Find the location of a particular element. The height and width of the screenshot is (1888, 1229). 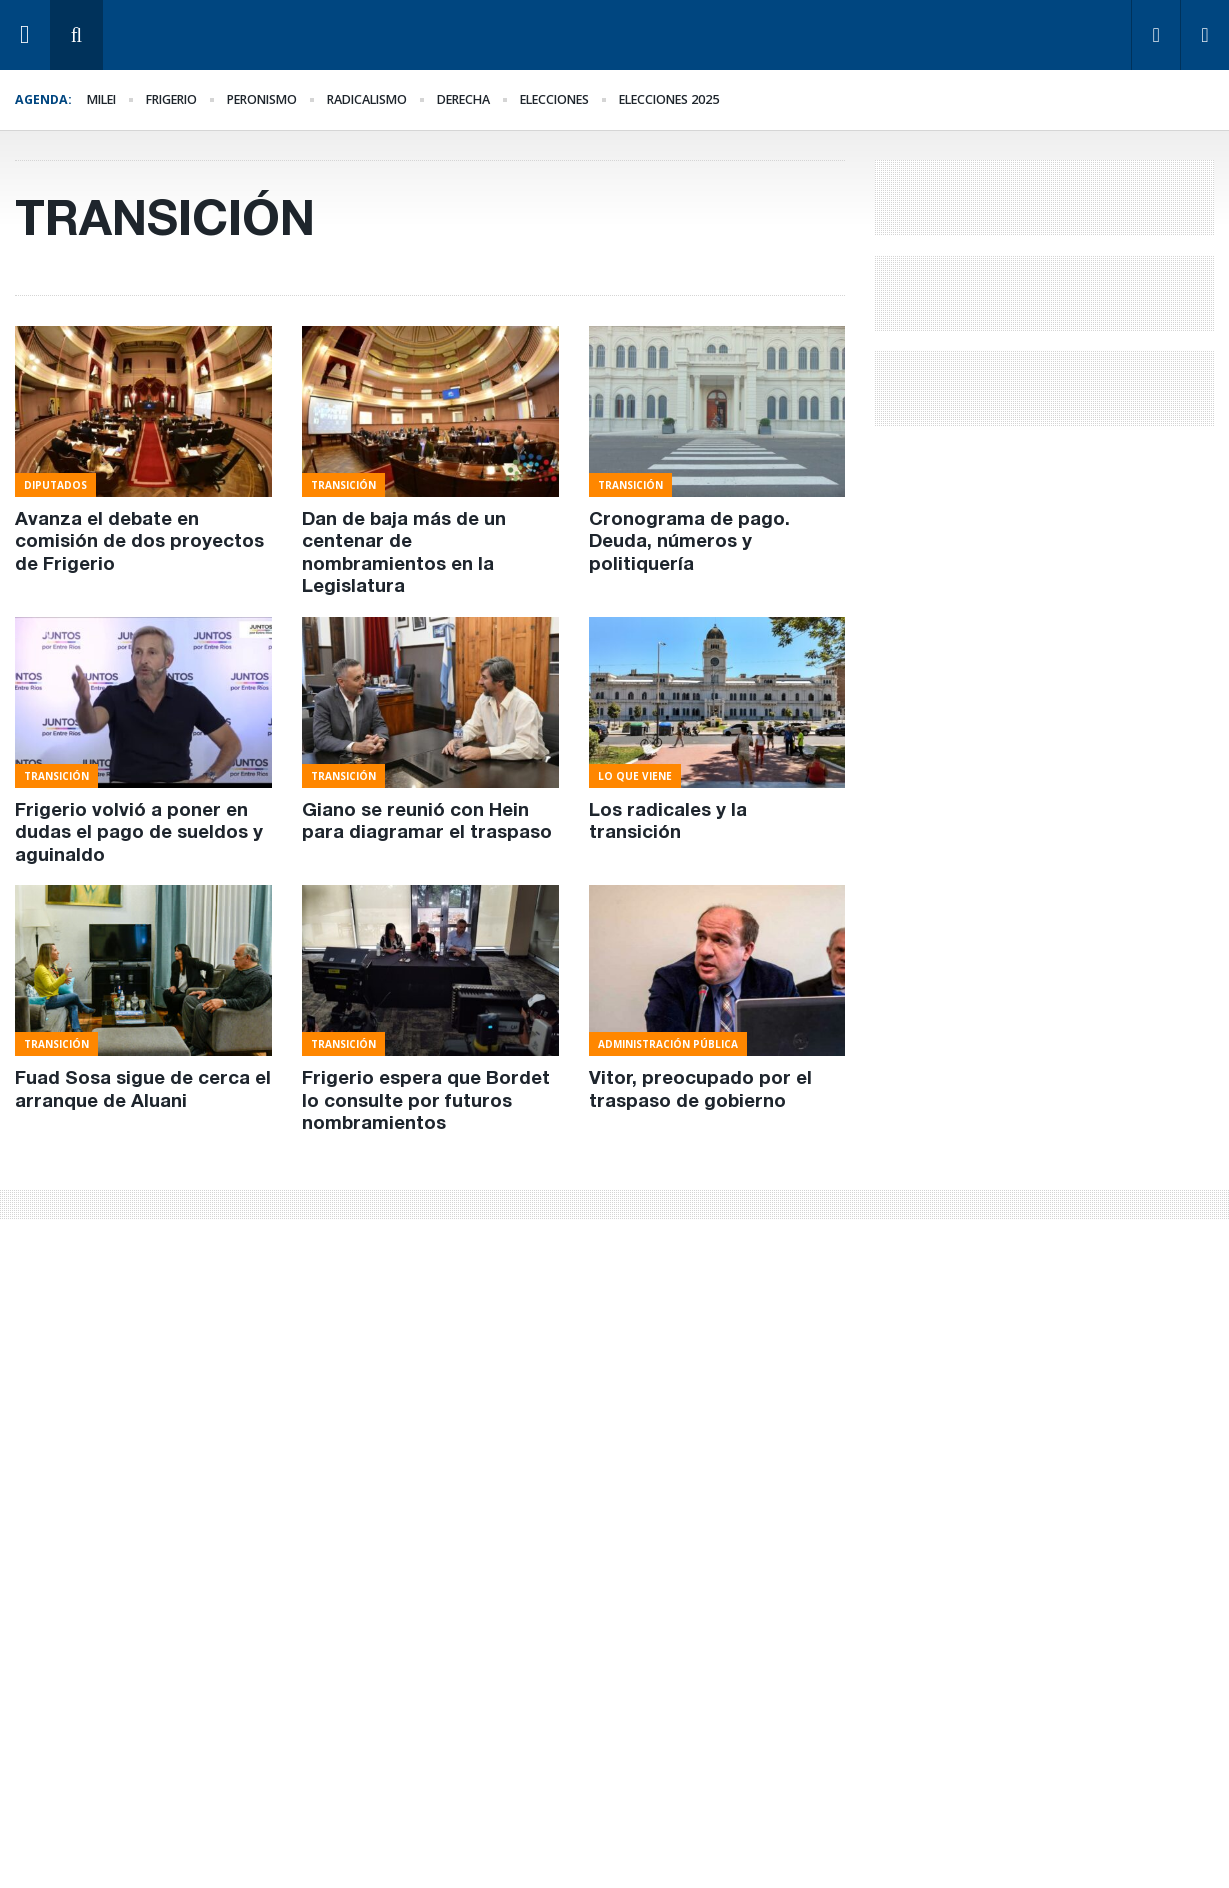

derecha is located at coordinates (463, 99).